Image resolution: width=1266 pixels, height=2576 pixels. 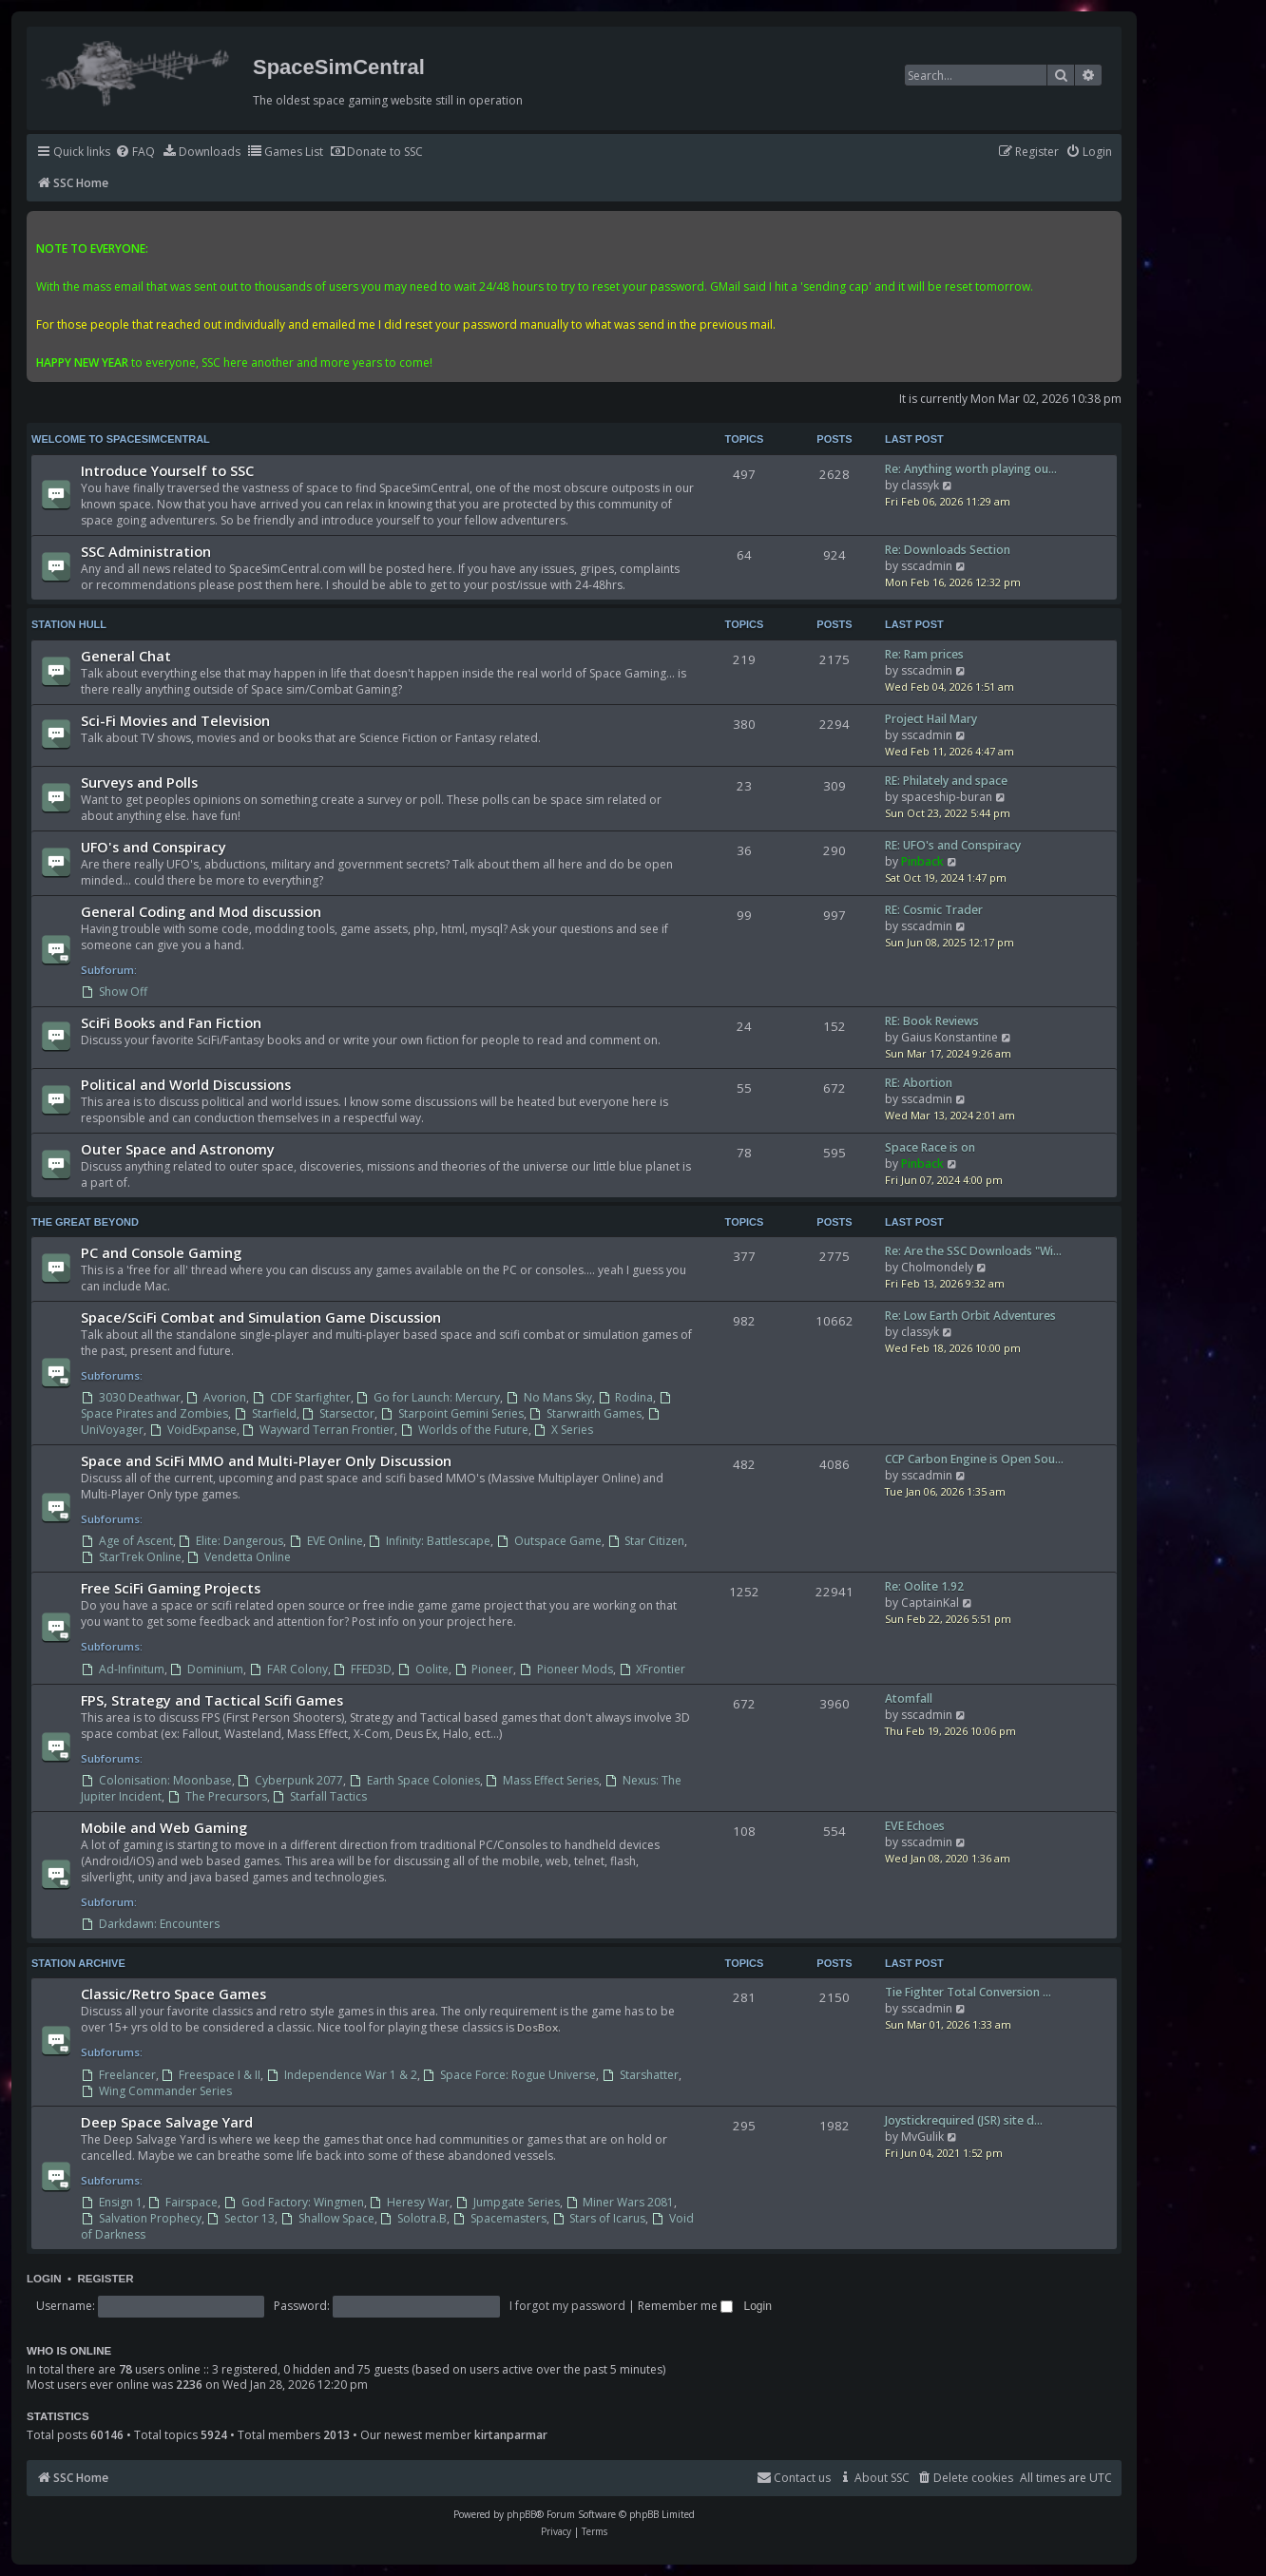 I want to click on RE: Philately and space, so click(x=946, y=781).